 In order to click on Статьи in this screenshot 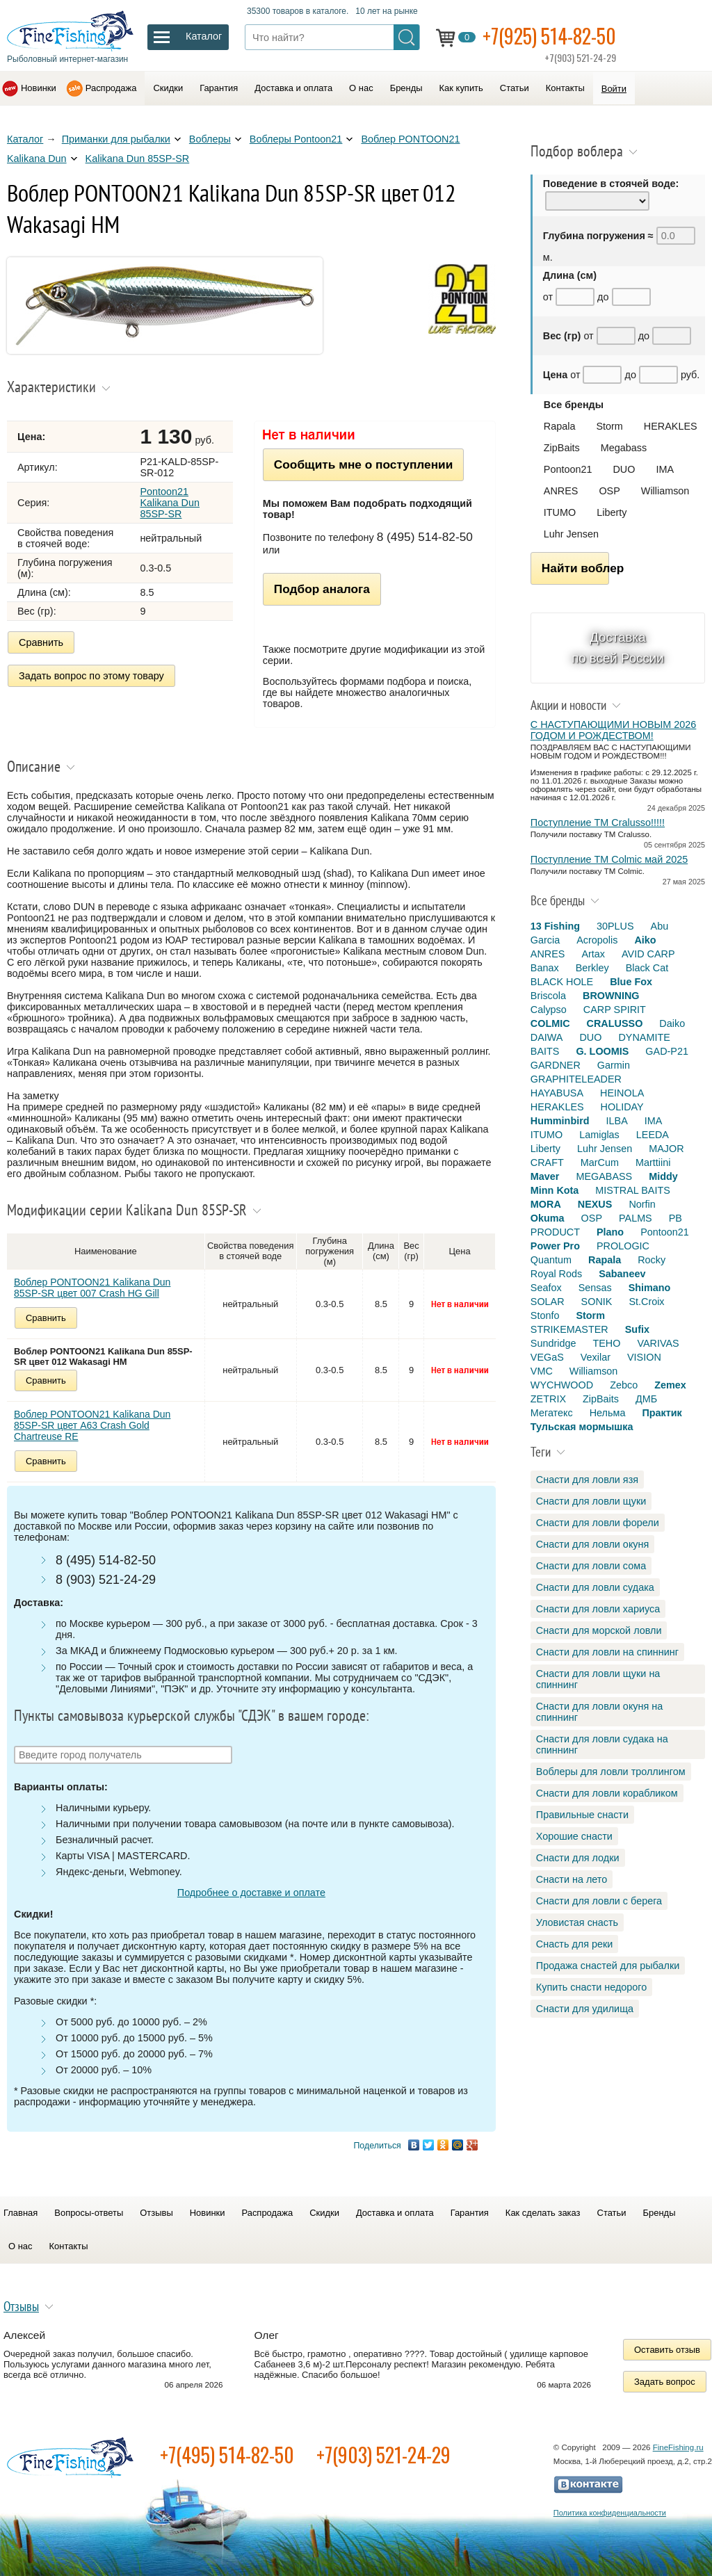, I will do `click(514, 88)`.